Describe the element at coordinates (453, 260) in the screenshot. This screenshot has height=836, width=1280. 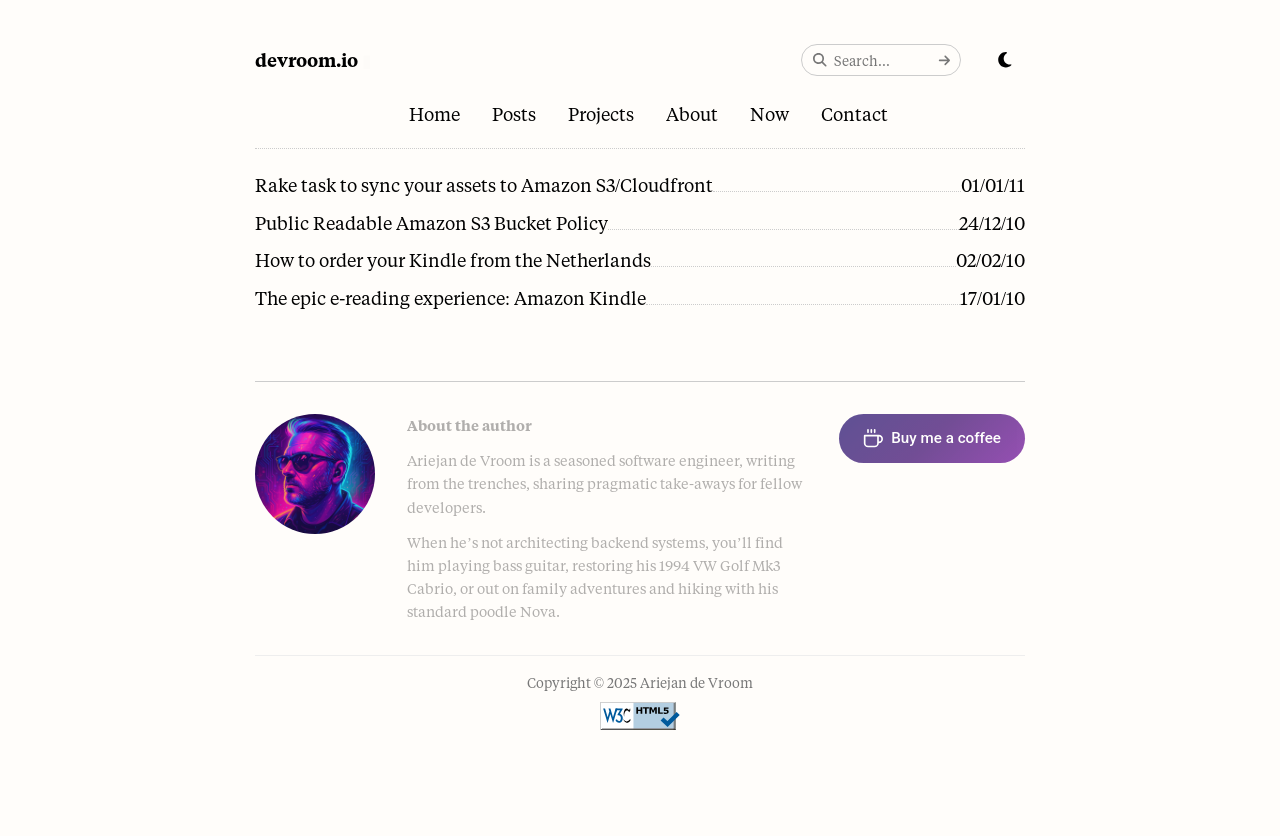
I see `How to order your Kindle from the Netherlands` at that location.